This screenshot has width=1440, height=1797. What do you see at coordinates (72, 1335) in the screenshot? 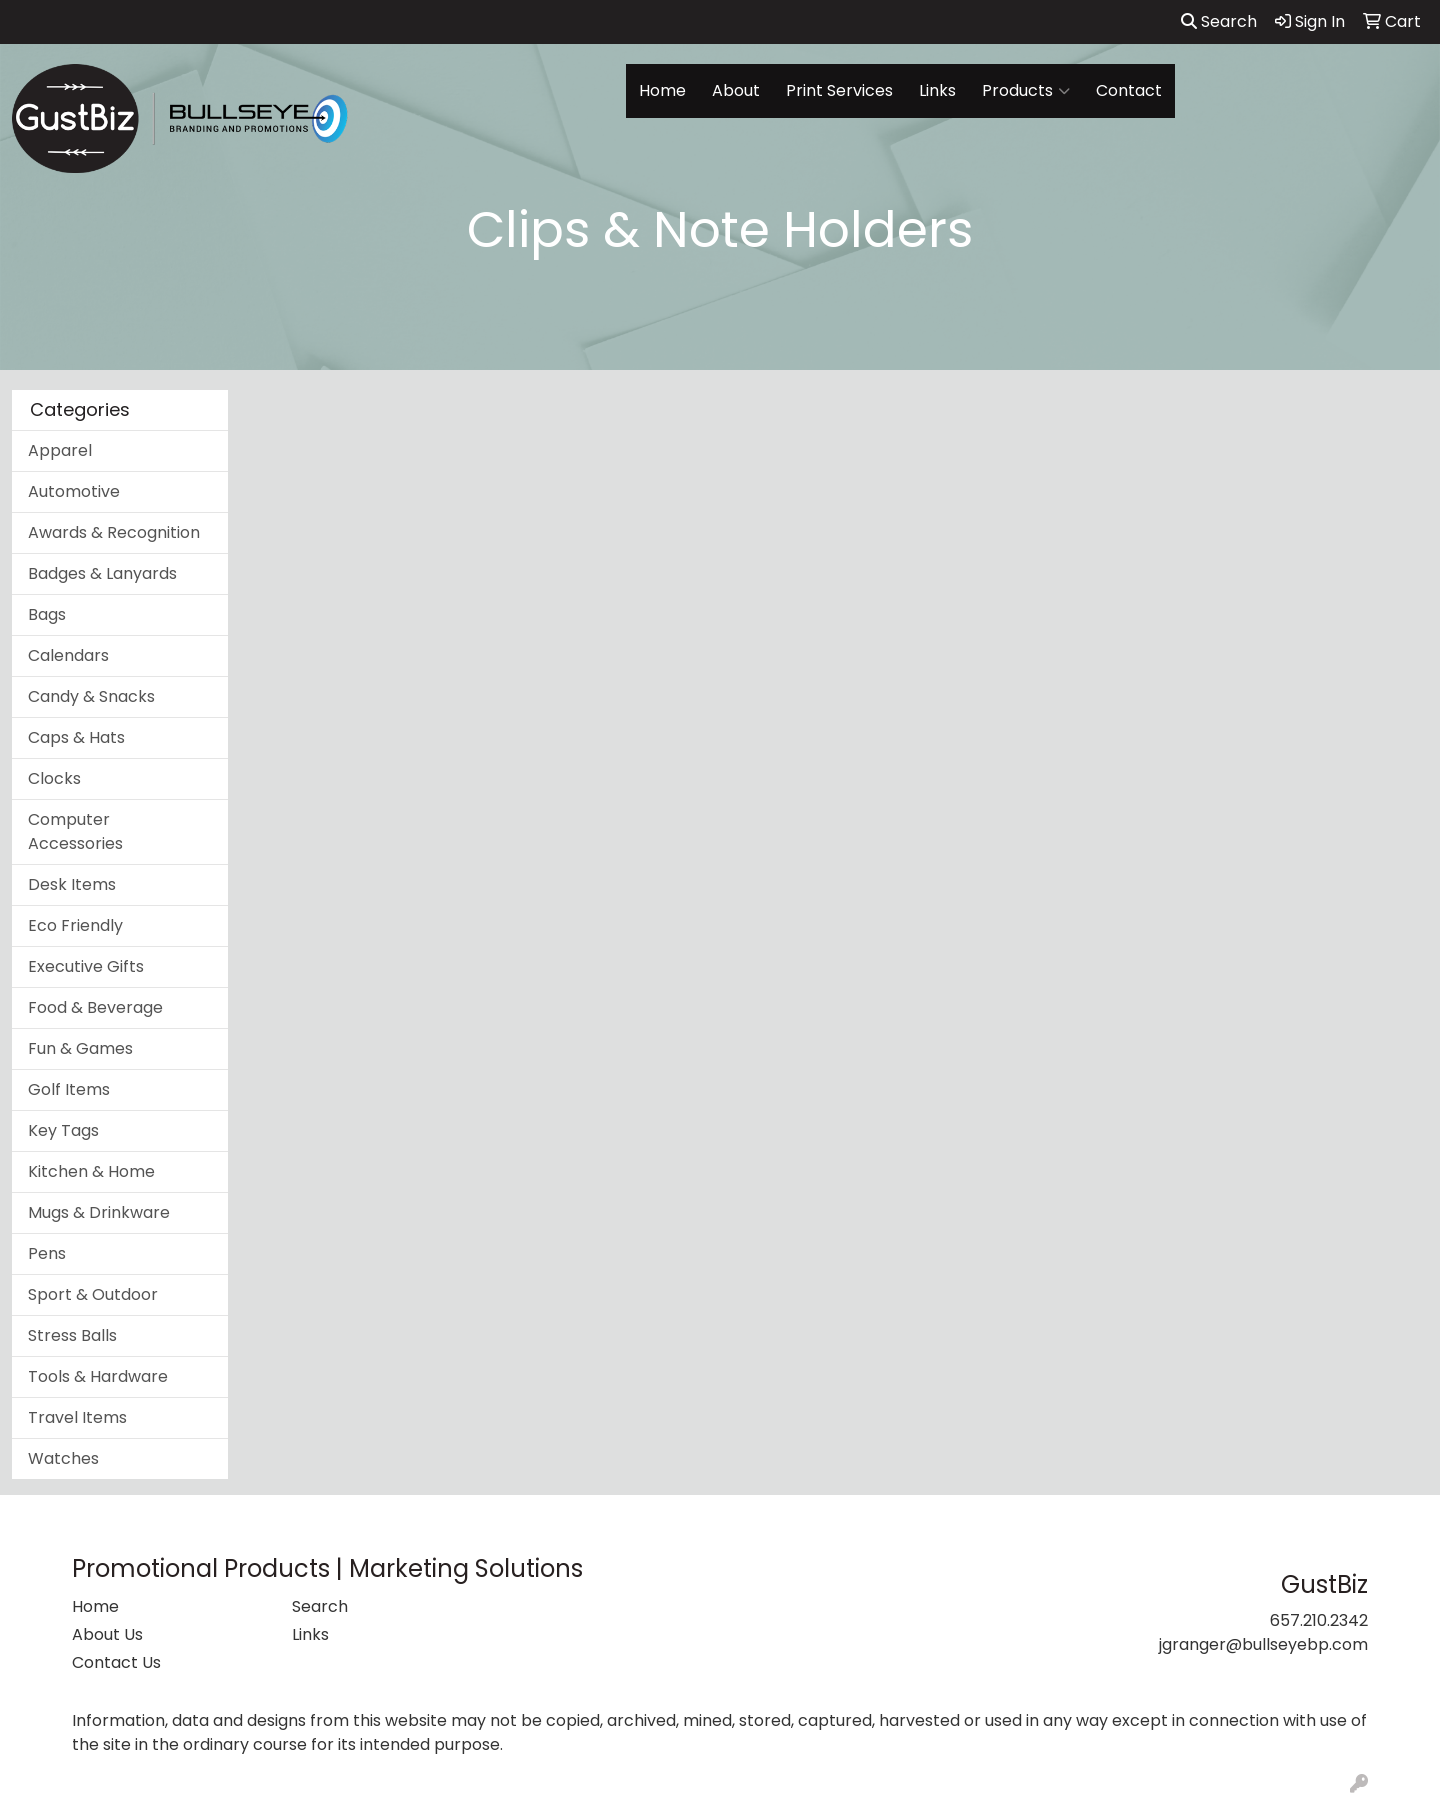
I see `Stress Balls` at bounding box center [72, 1335].